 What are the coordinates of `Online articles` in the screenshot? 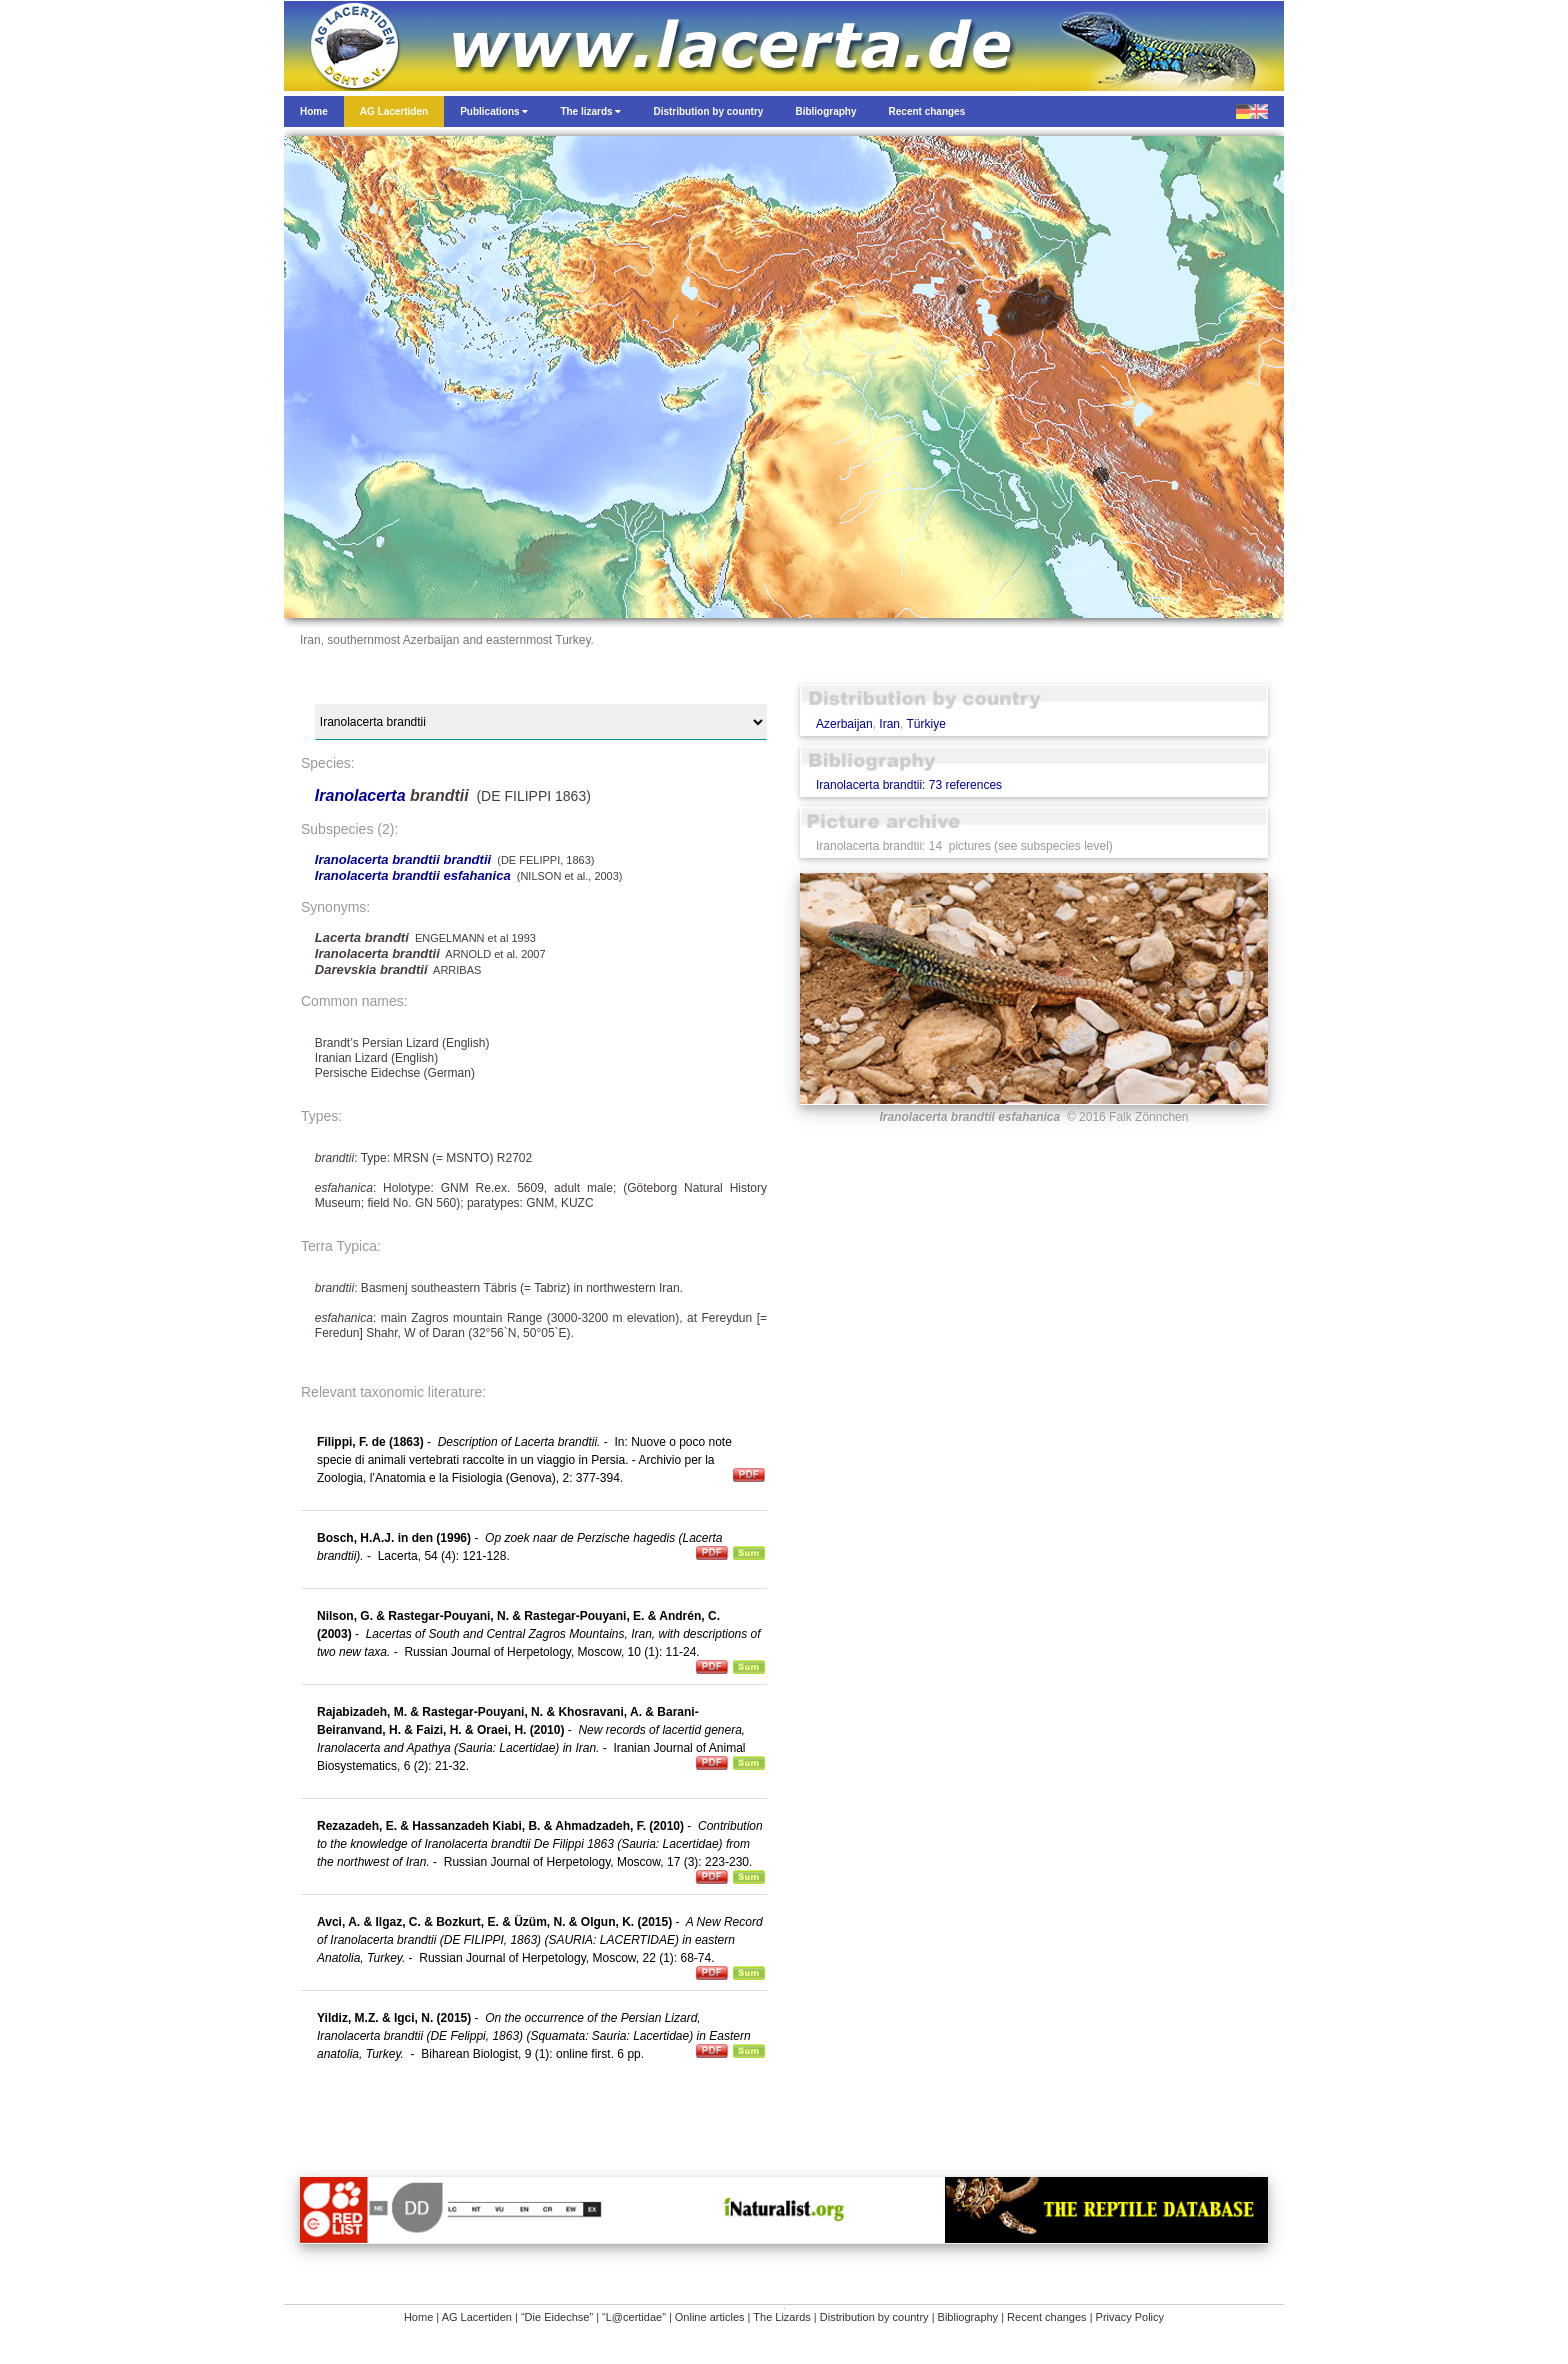 It's located at (710, 2317).